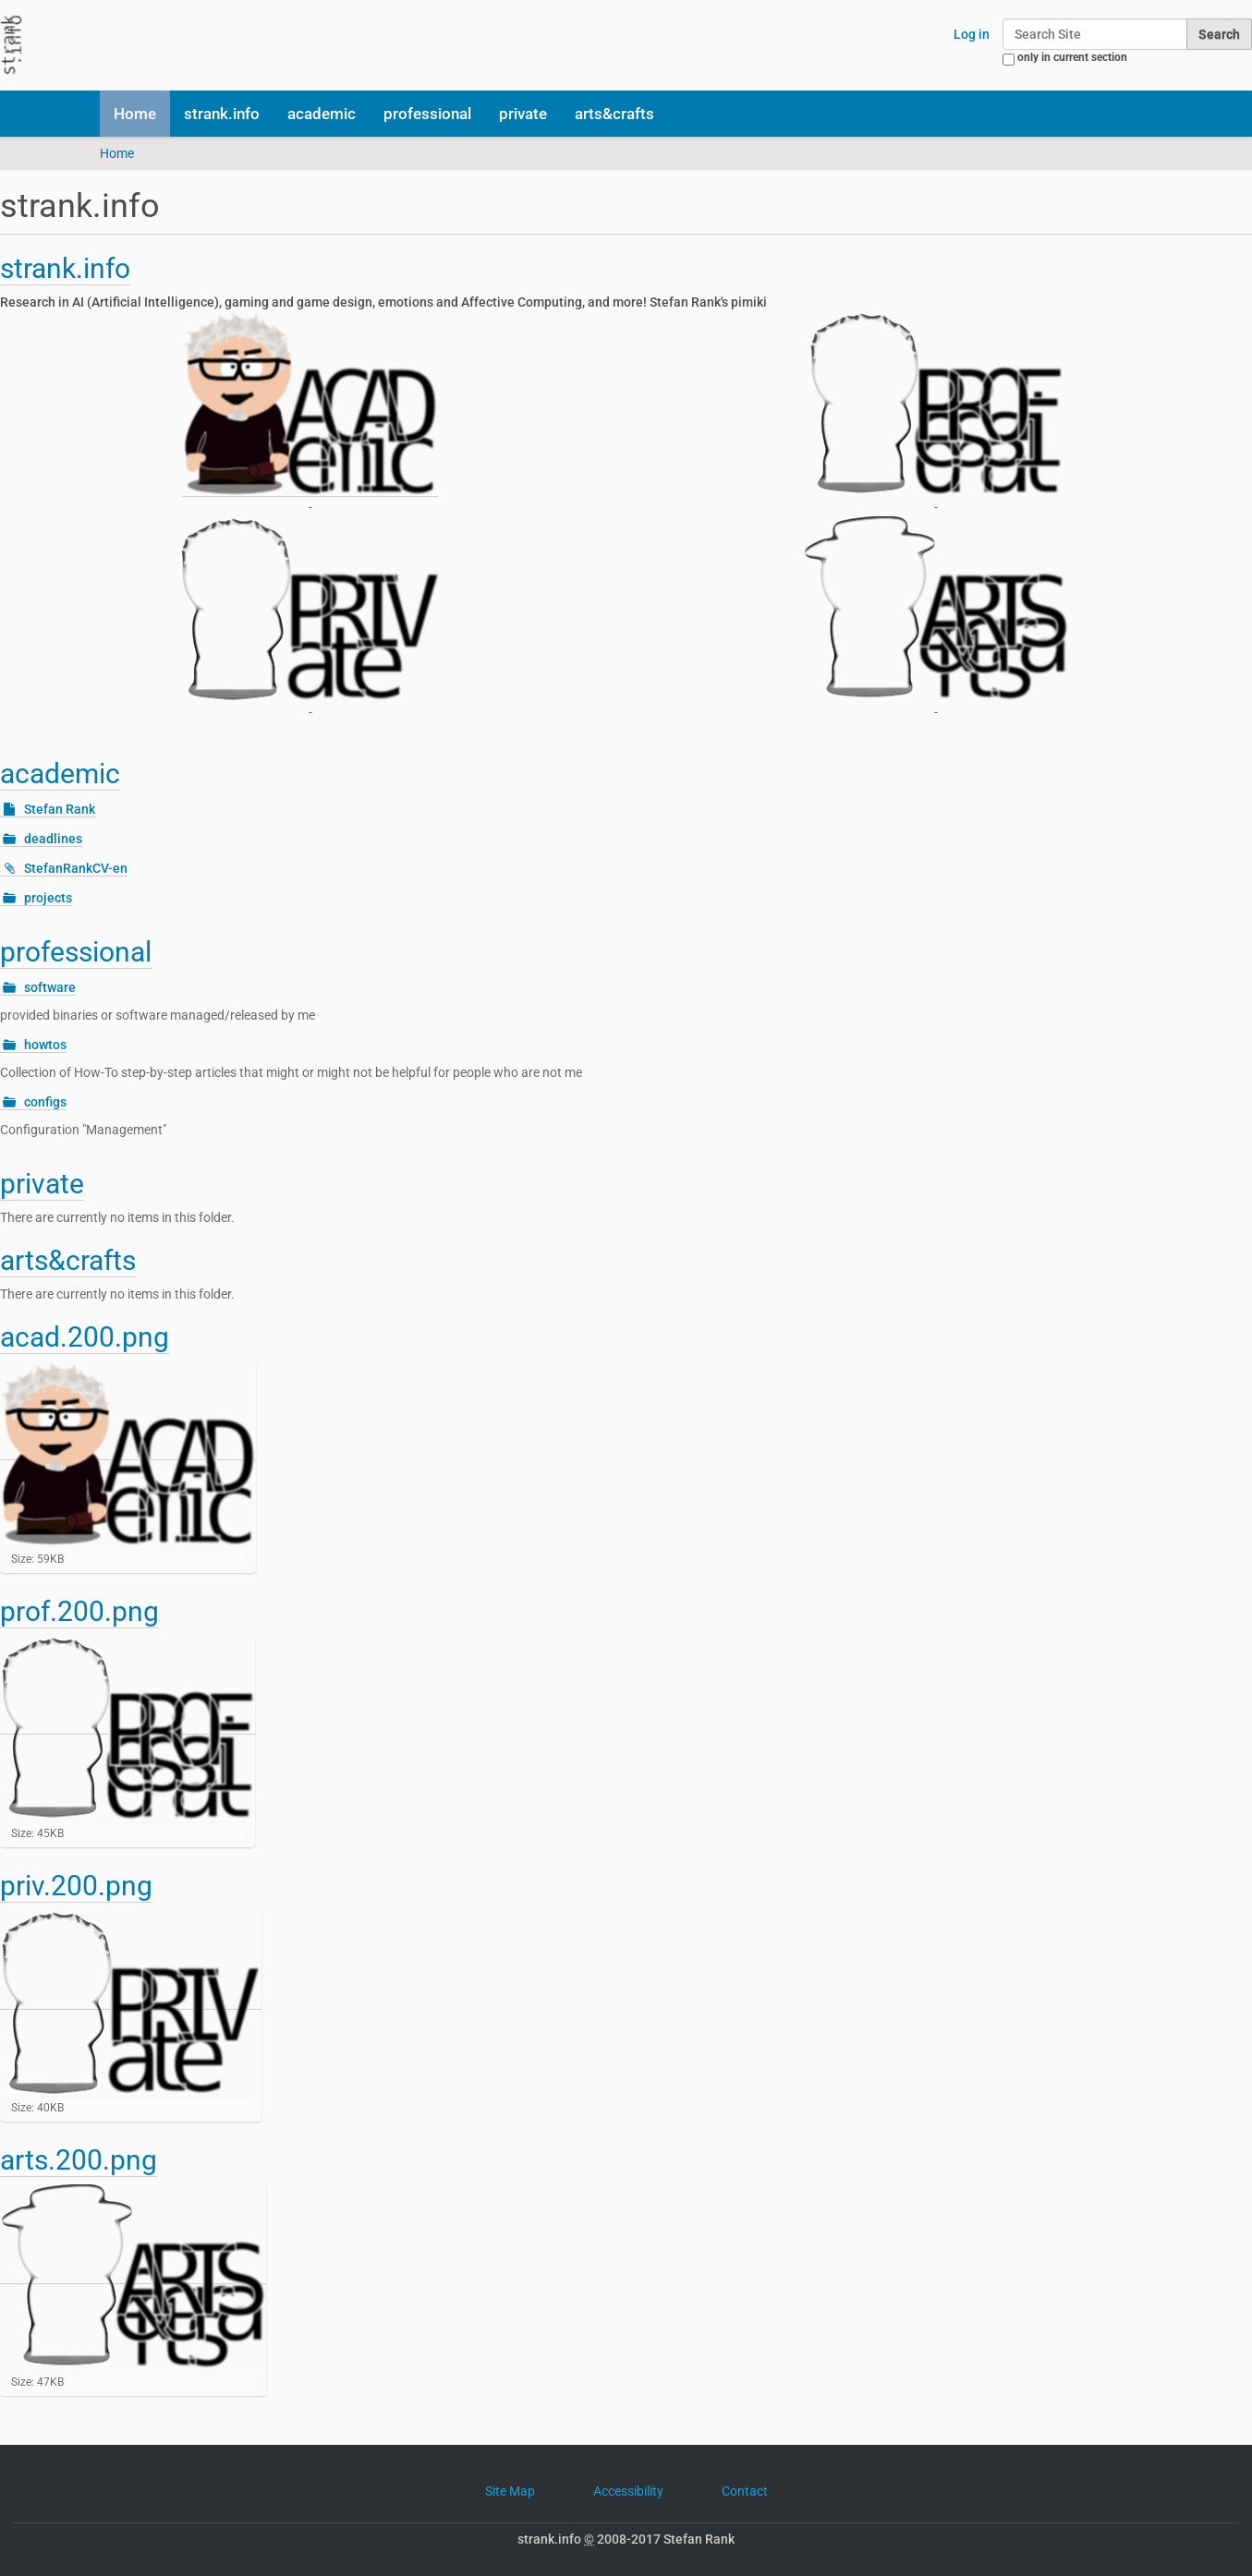  What do you see at coordinates (321, 113) in the screenshot?
I see `academic` at bounding box center [321, 113].